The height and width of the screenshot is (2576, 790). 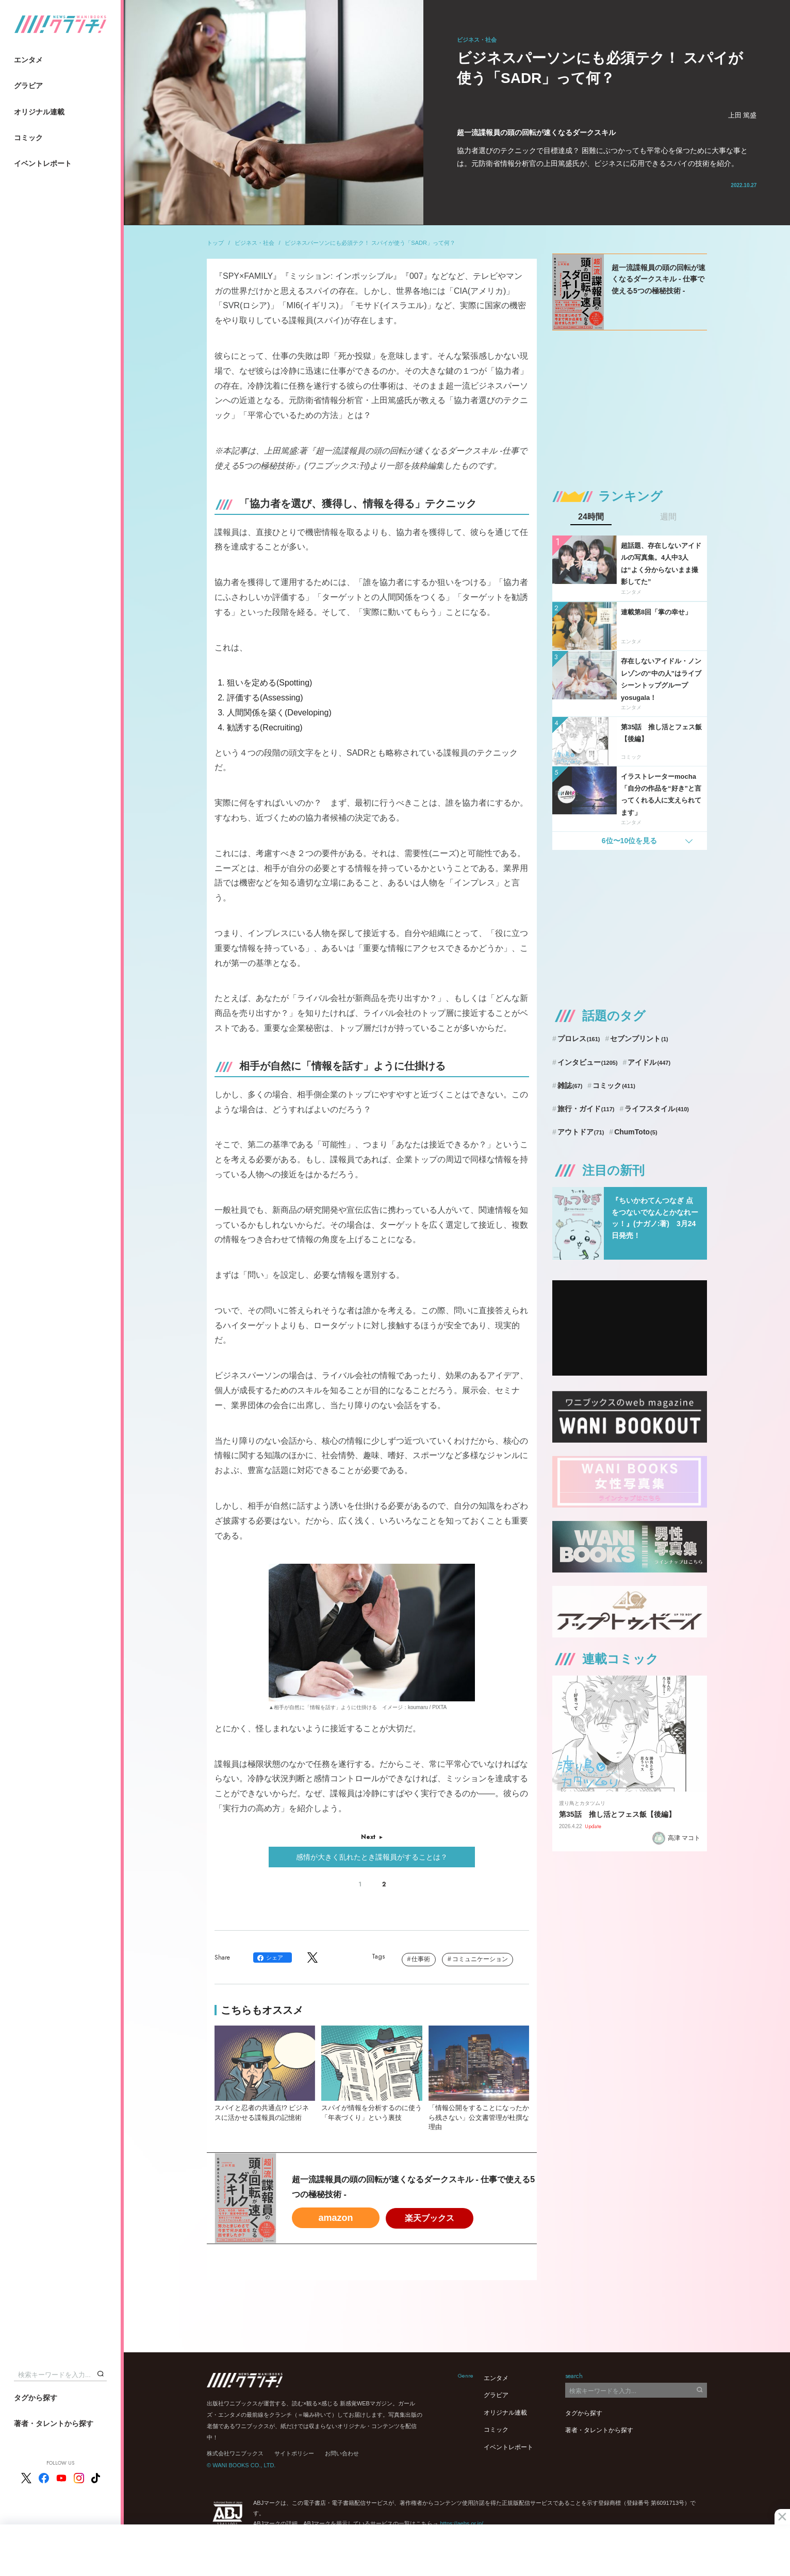 What do you see at coordinates (668, 517) in the screenshot?
I see `週間` at bounding box center [668, 517].